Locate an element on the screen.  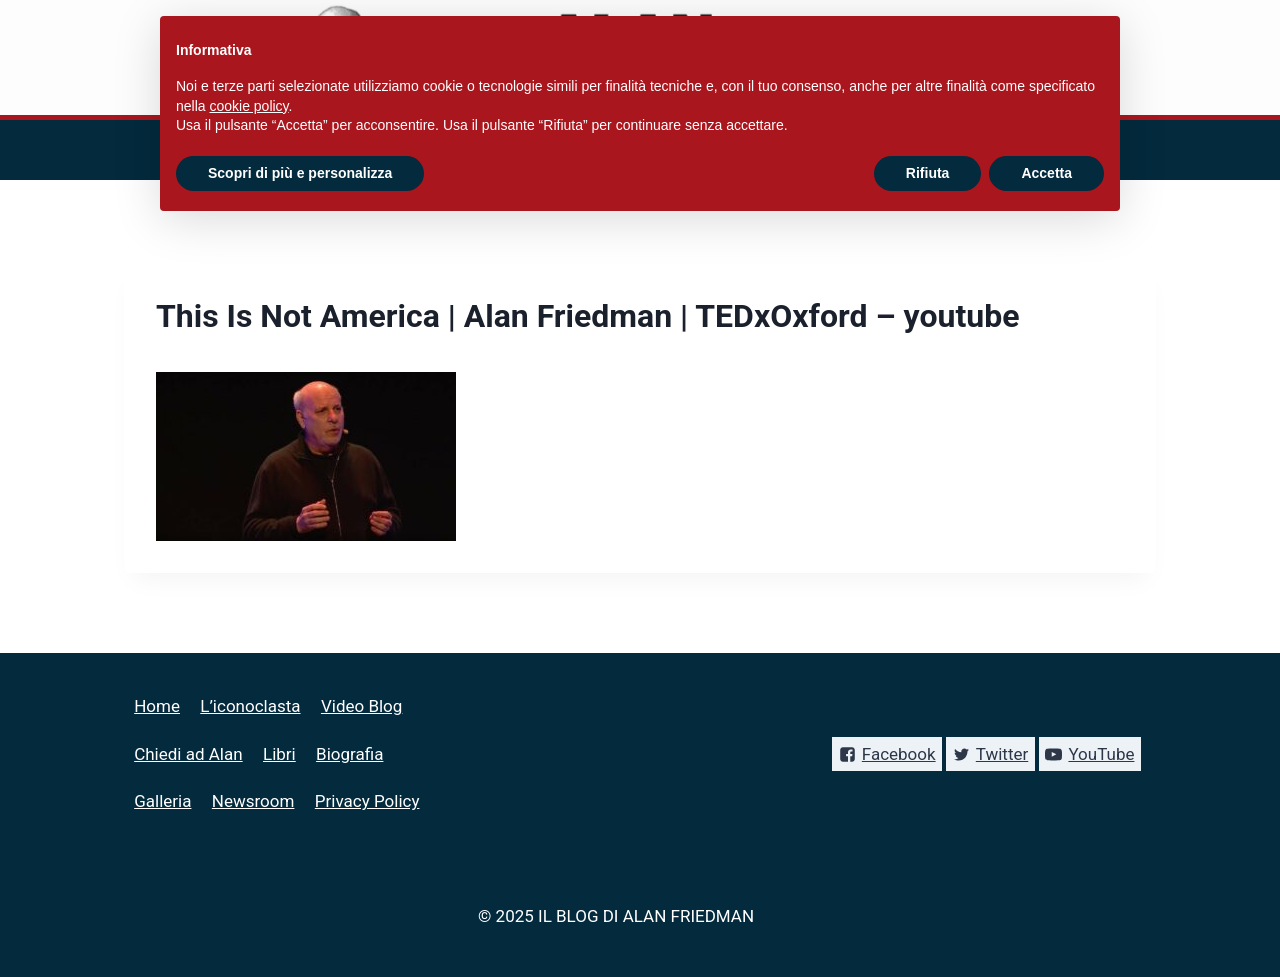
Video Blog is located at coordinates (361, 706).